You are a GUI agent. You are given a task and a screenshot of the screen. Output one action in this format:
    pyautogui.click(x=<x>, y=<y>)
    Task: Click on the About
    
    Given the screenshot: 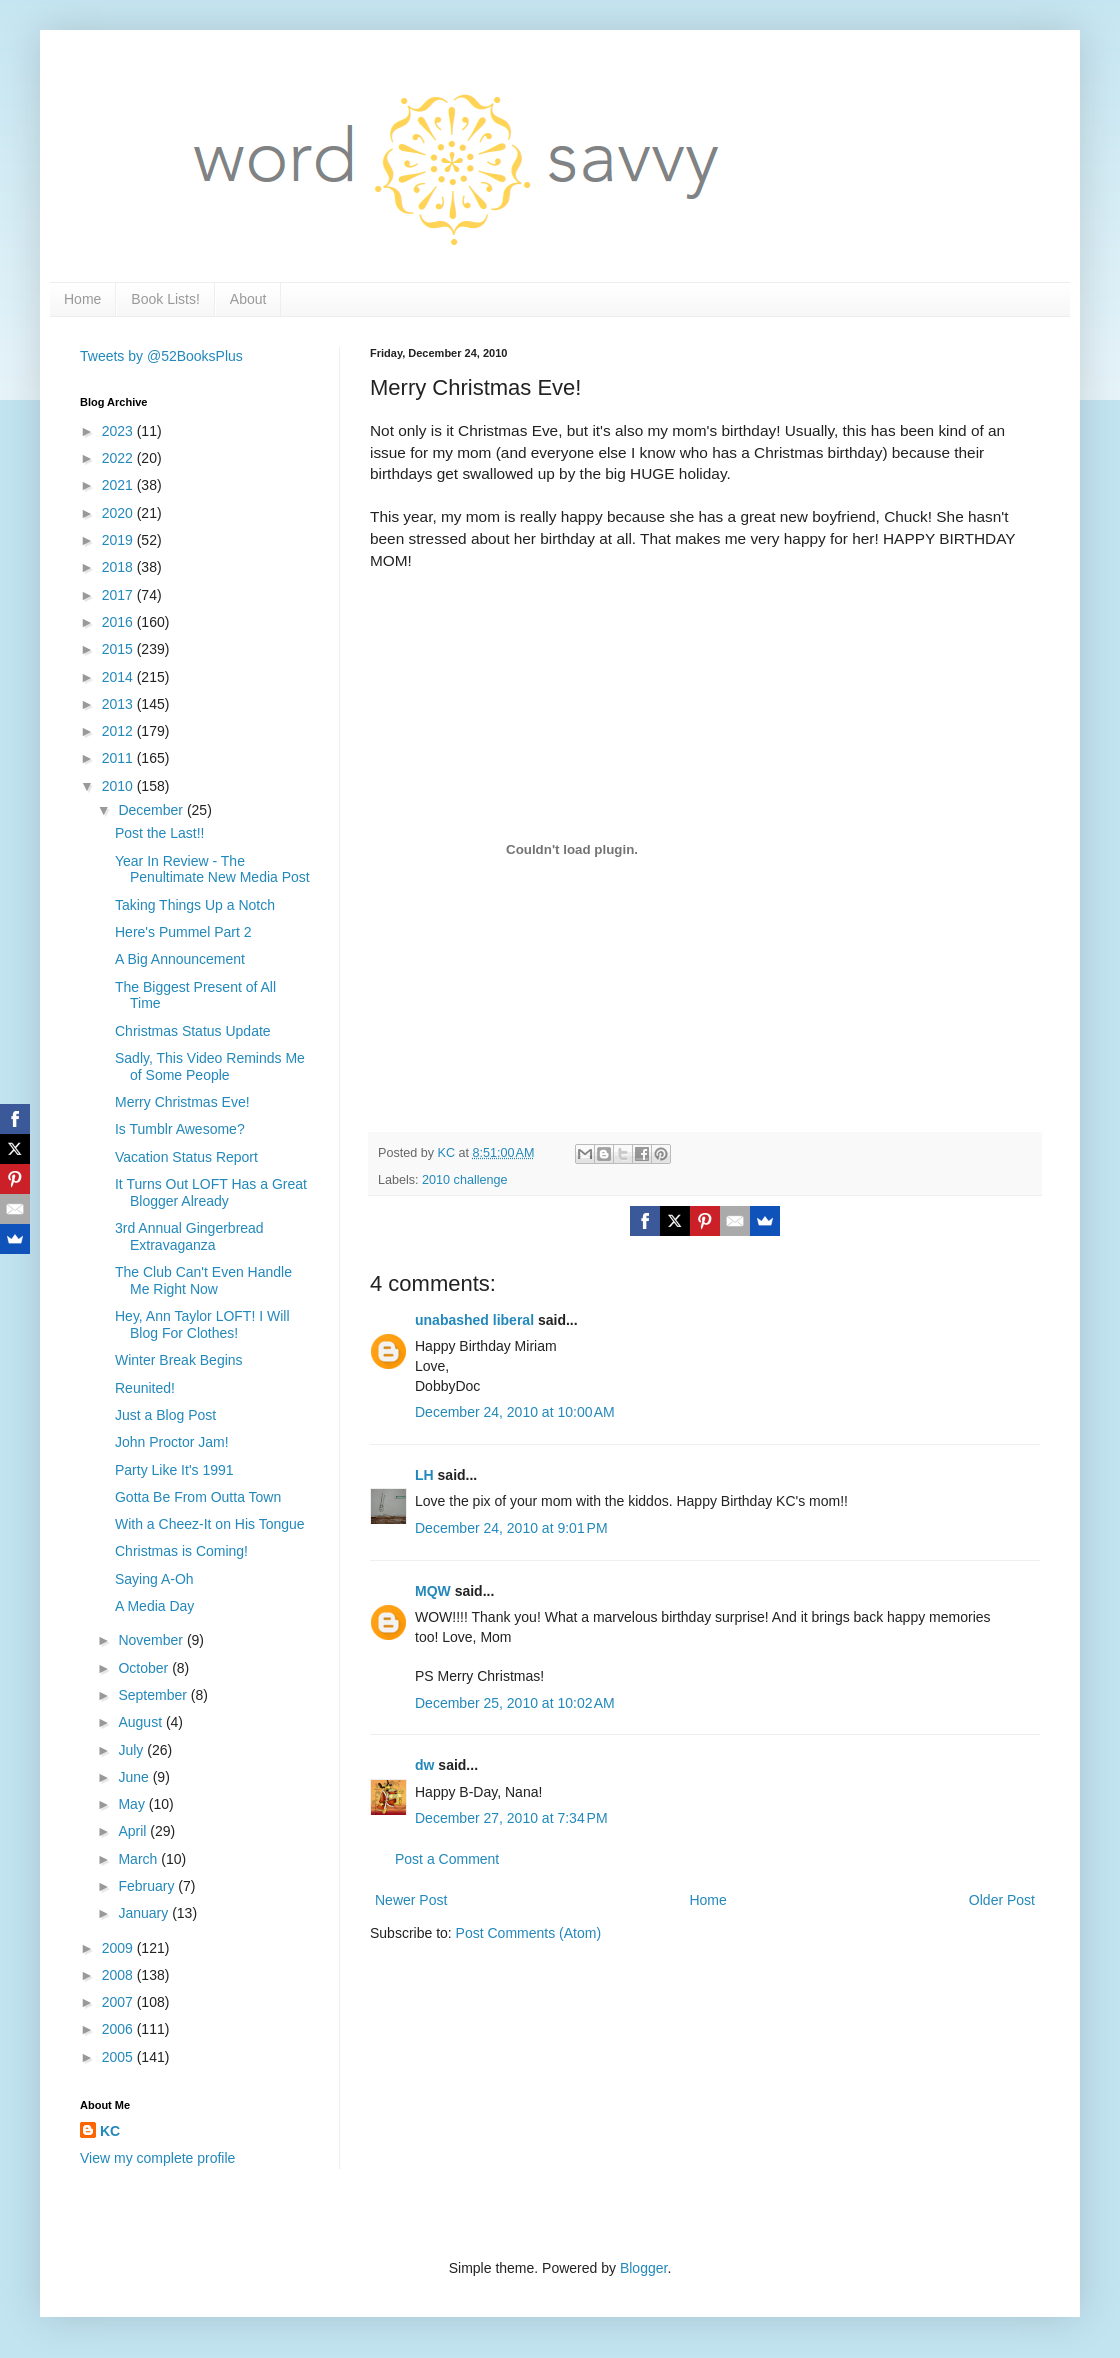 What is the action you would take?
    pyautogui.click(x=248, y=299)
    